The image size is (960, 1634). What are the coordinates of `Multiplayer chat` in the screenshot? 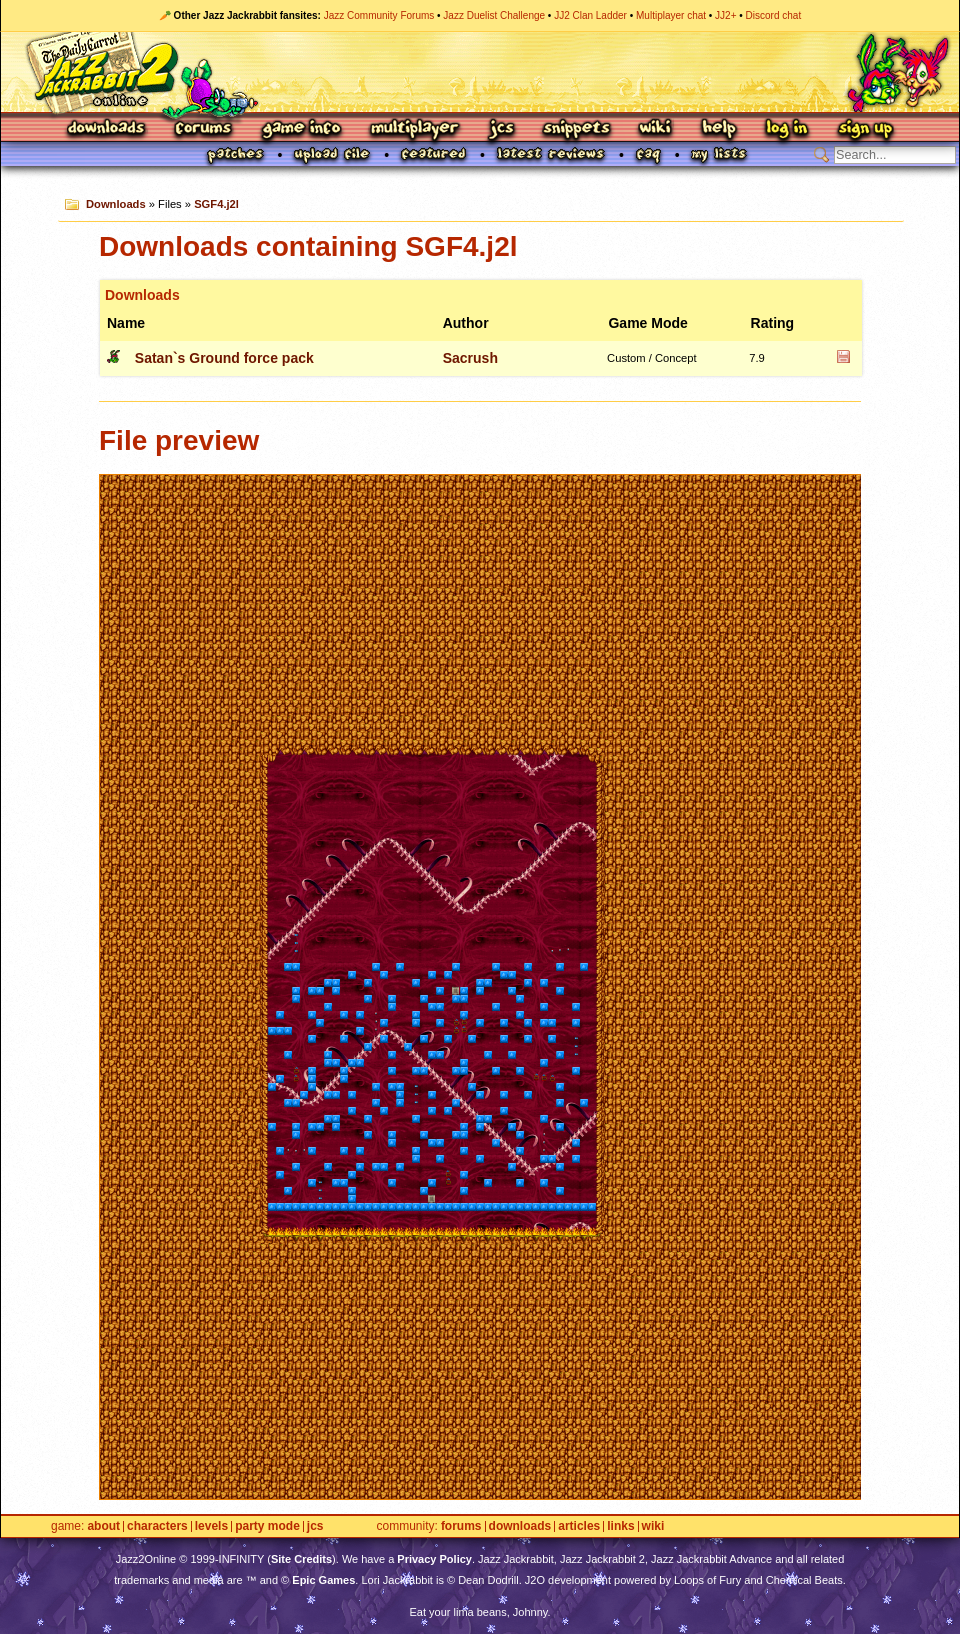 It's located at (671, 15).